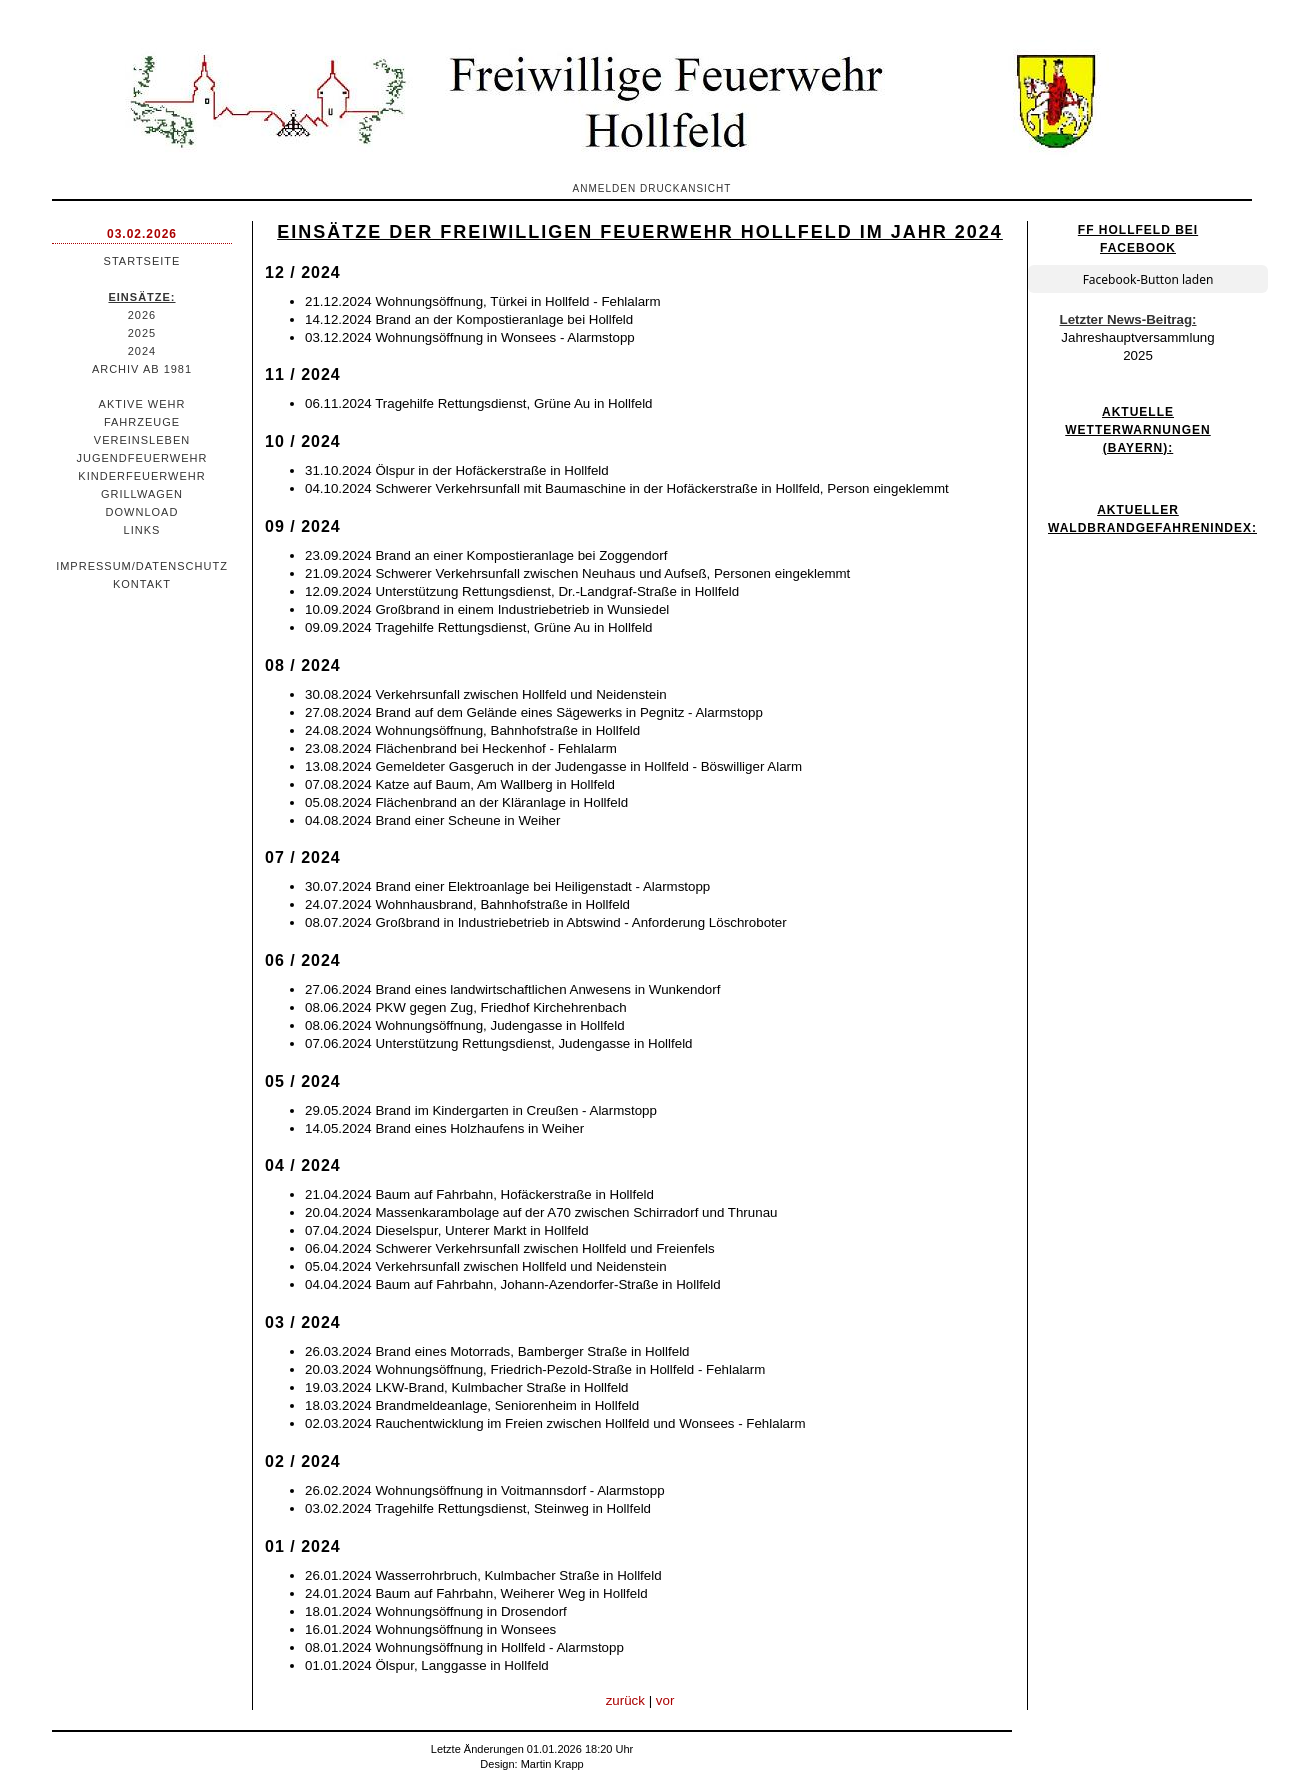 The image size is (1304, 1792). Describe the element at coordinates (457, 470) in the screenshot. I see `31.10.2024 Ölspur in der Hofäckerstraße in Hollfeld` at that location.